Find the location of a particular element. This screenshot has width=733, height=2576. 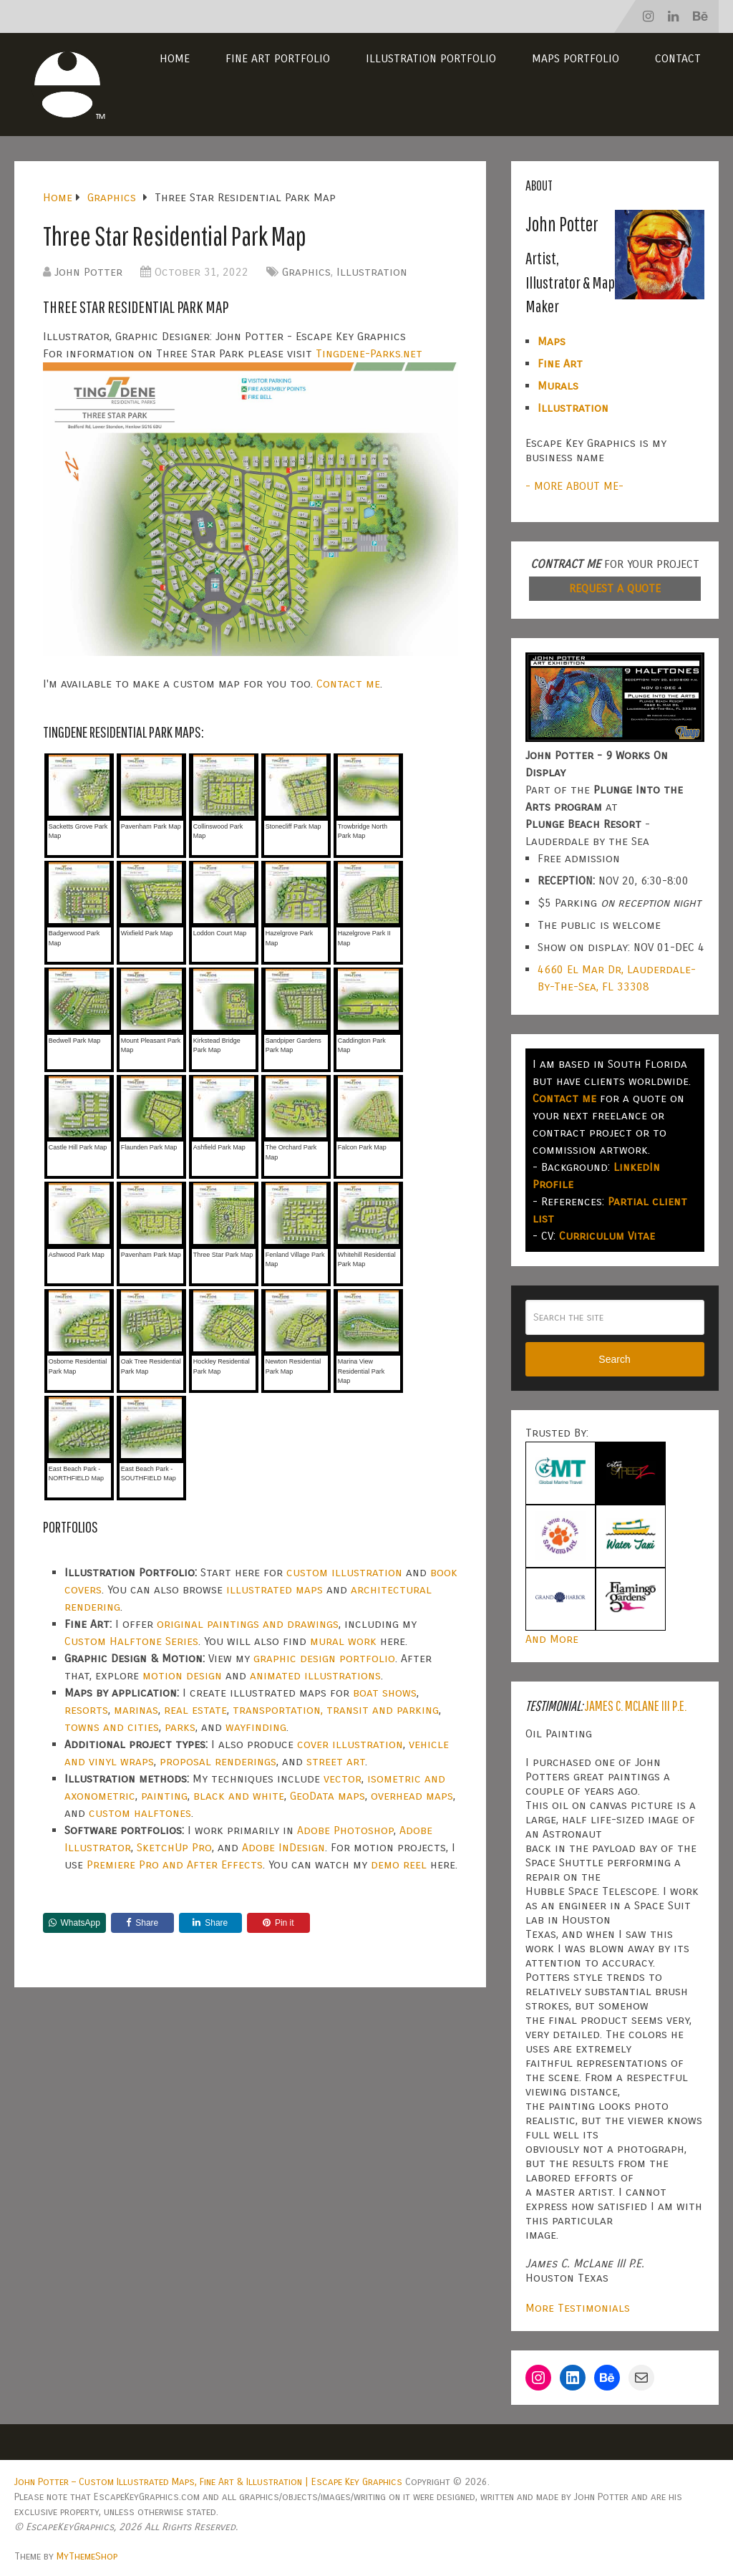

Fine Art Portfolio is located at coordinates (277, 58).